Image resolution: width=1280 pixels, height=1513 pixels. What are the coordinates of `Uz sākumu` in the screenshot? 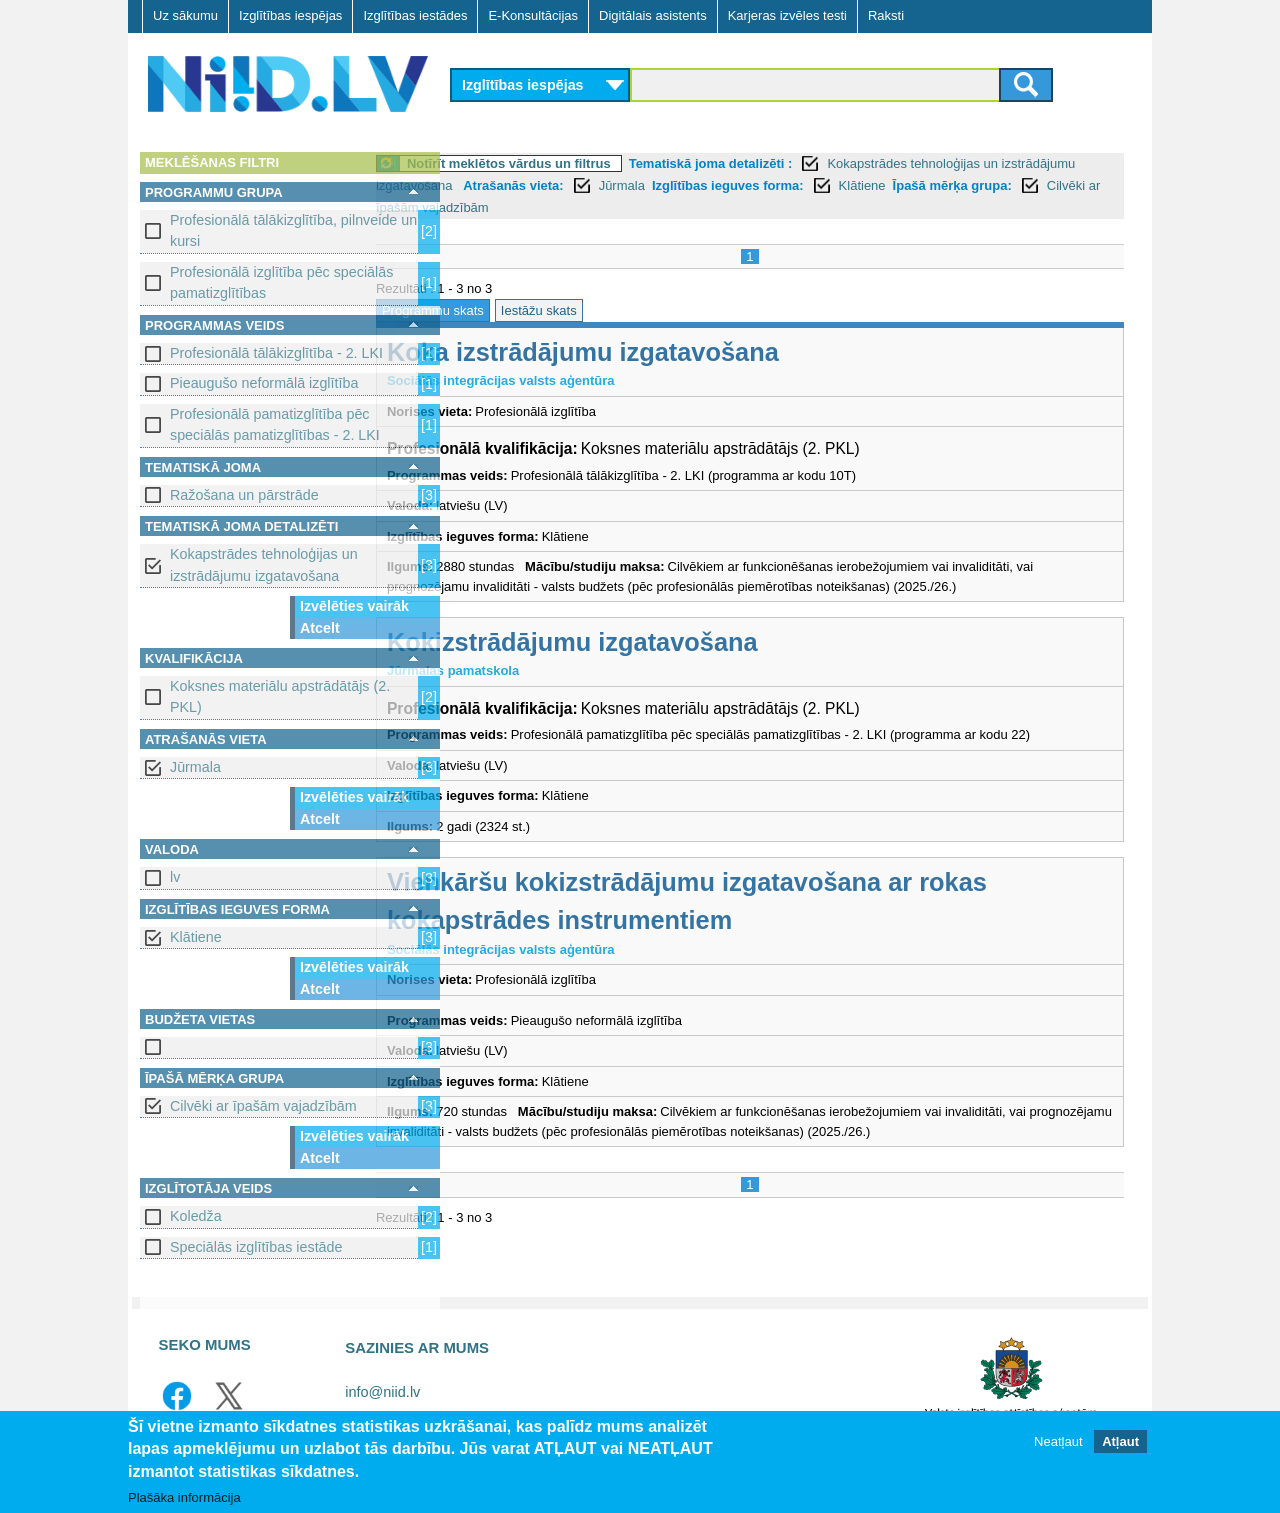 It's located at (185, 15).